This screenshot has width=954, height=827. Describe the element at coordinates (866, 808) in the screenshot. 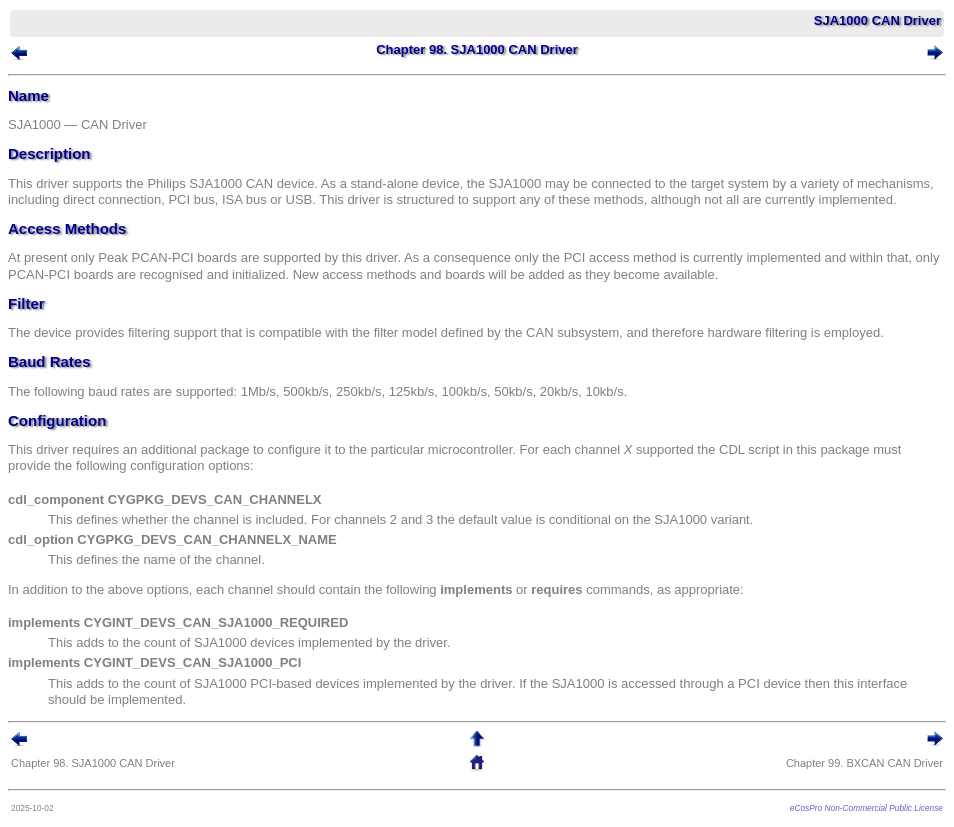

I see `eCosPro Non-Commercial Public License` at that location.